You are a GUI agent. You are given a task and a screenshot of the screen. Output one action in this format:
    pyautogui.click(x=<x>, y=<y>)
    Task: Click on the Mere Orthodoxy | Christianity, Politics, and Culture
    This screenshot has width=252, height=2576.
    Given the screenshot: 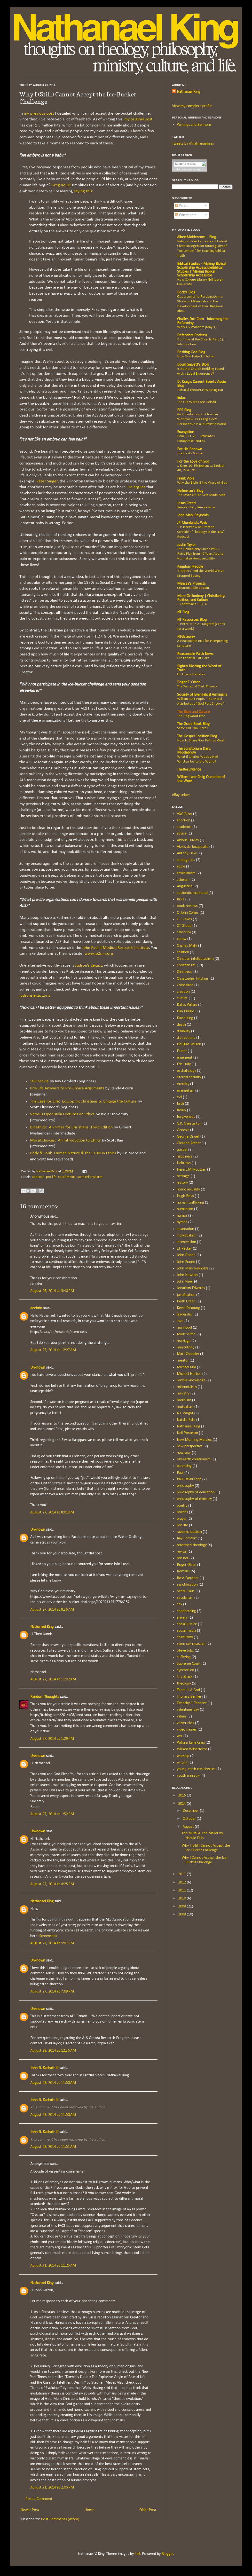 What is the action you would take?
    pyautogui.click(x=201, y=598)
    